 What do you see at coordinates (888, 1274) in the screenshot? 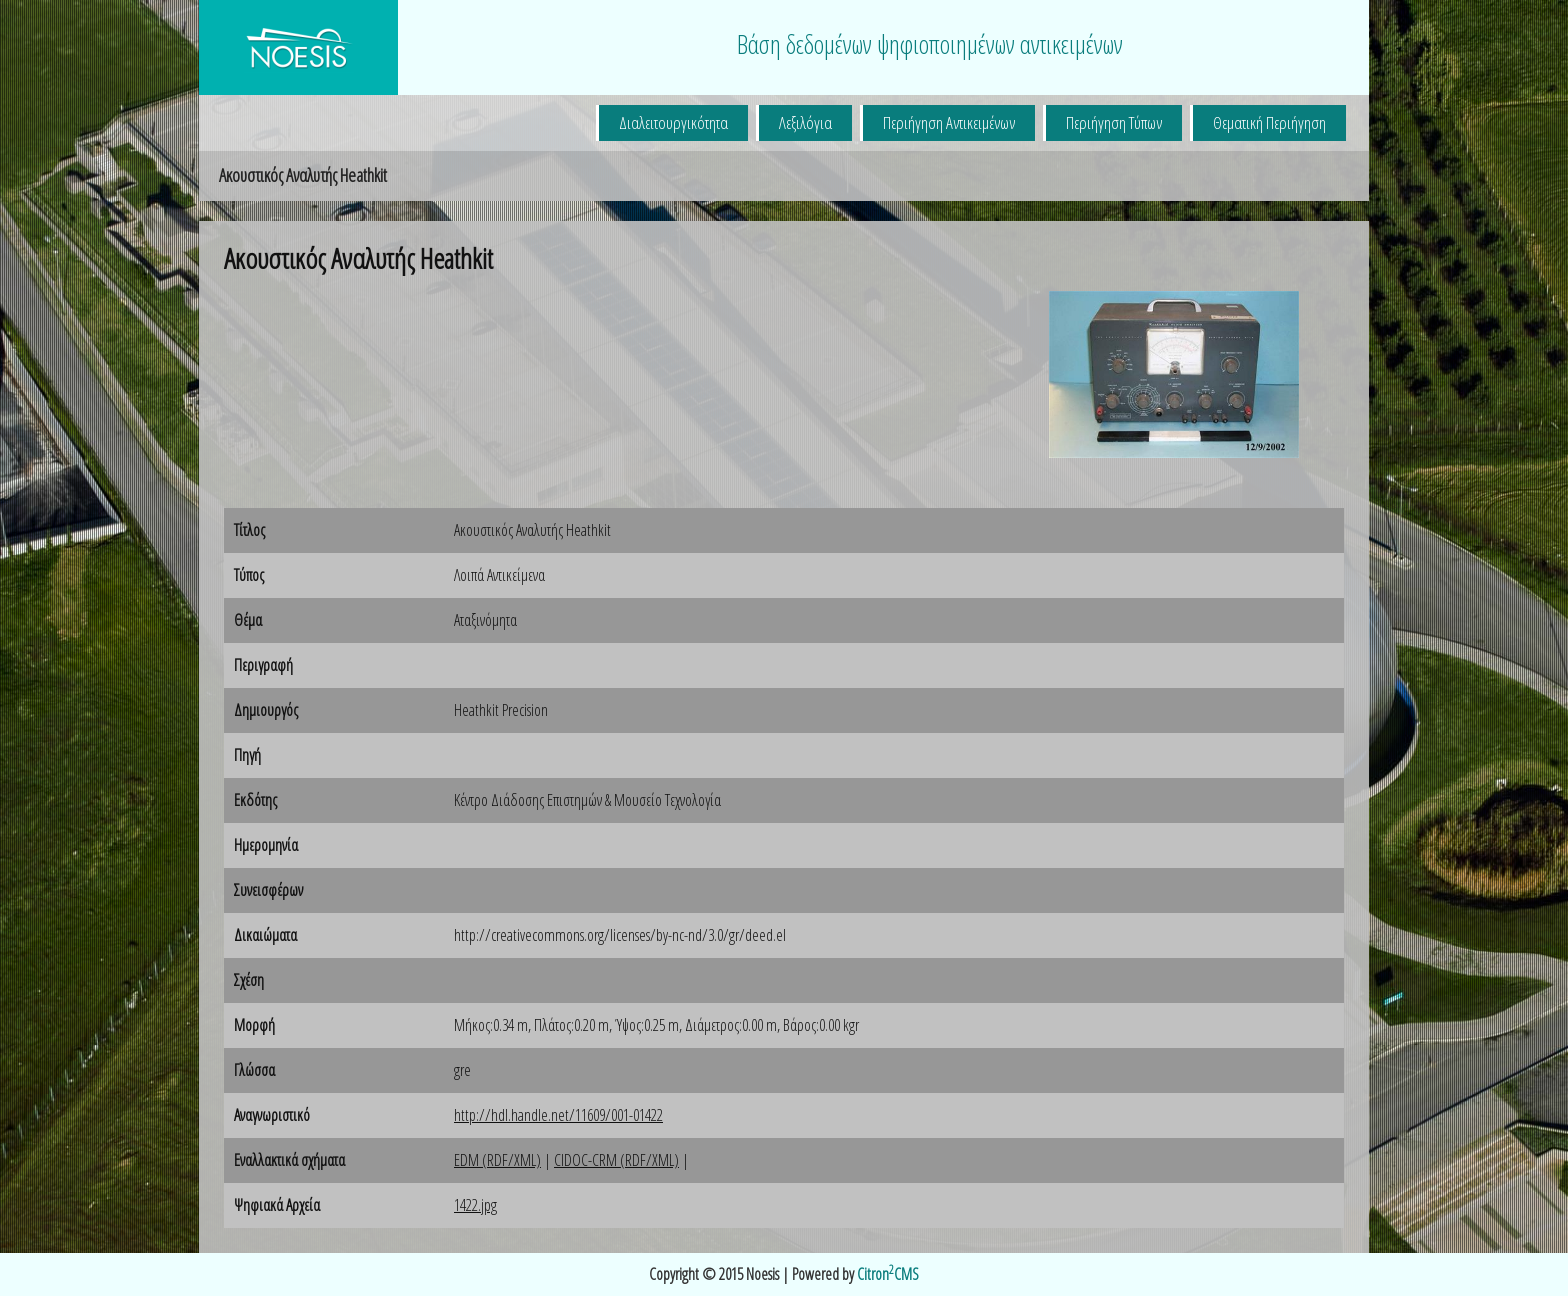
I see `CitronCMS` at bounding box center [888, 1274].